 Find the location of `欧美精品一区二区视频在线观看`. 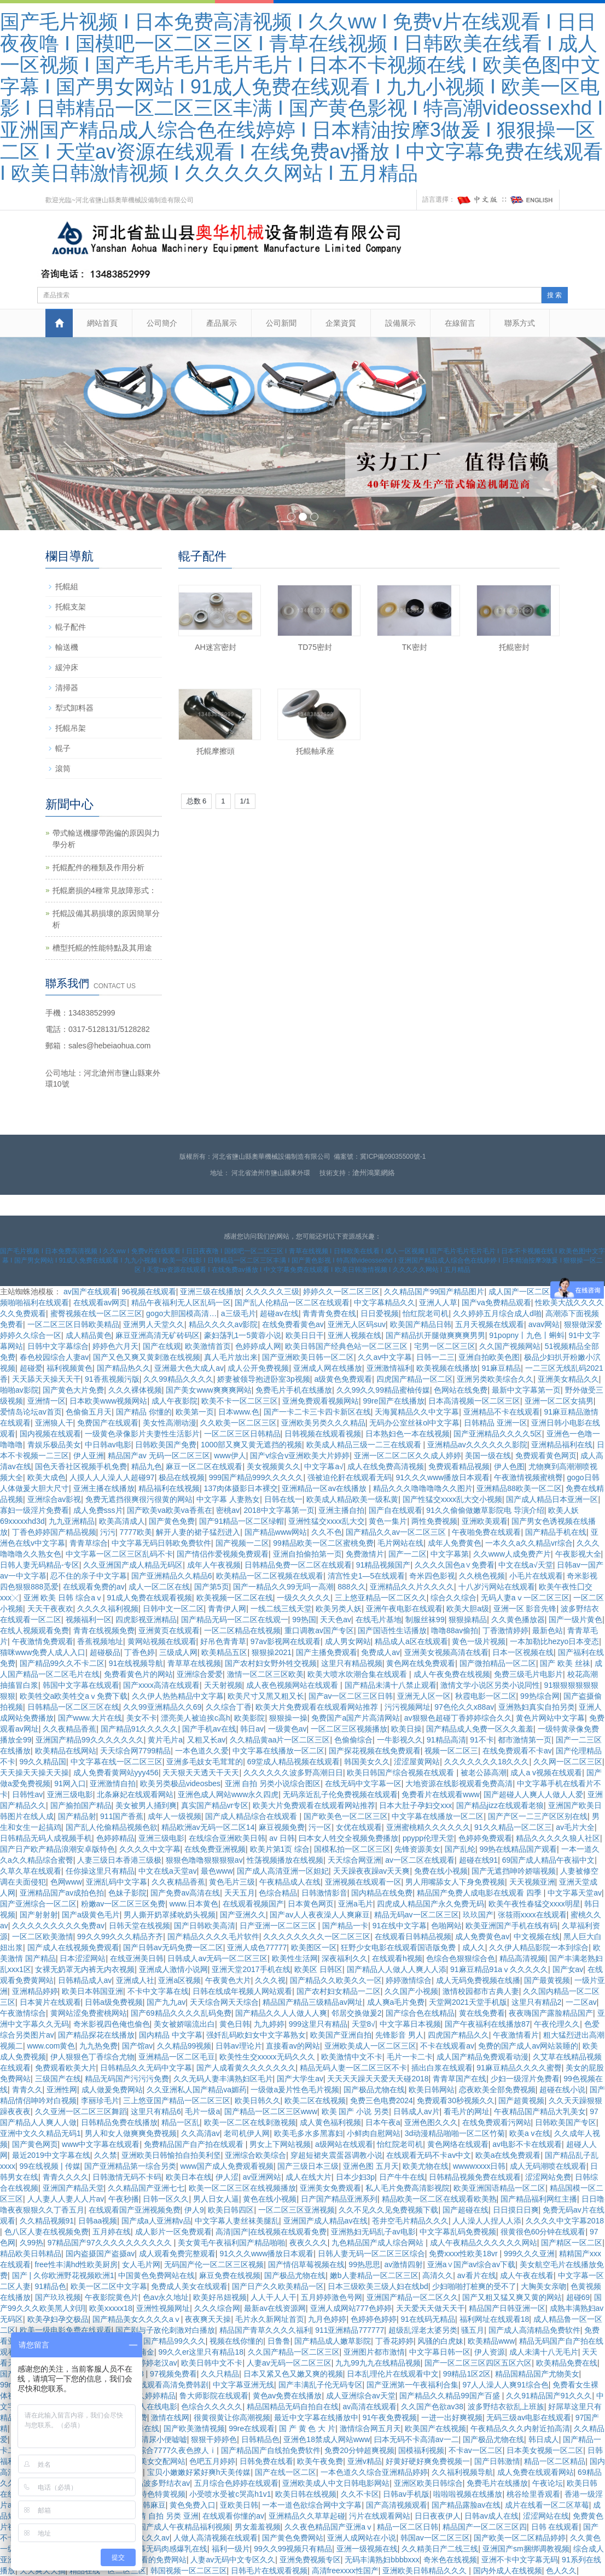

欧美精品一区二区视频在线观看 is located at coordinates (269, 1575).